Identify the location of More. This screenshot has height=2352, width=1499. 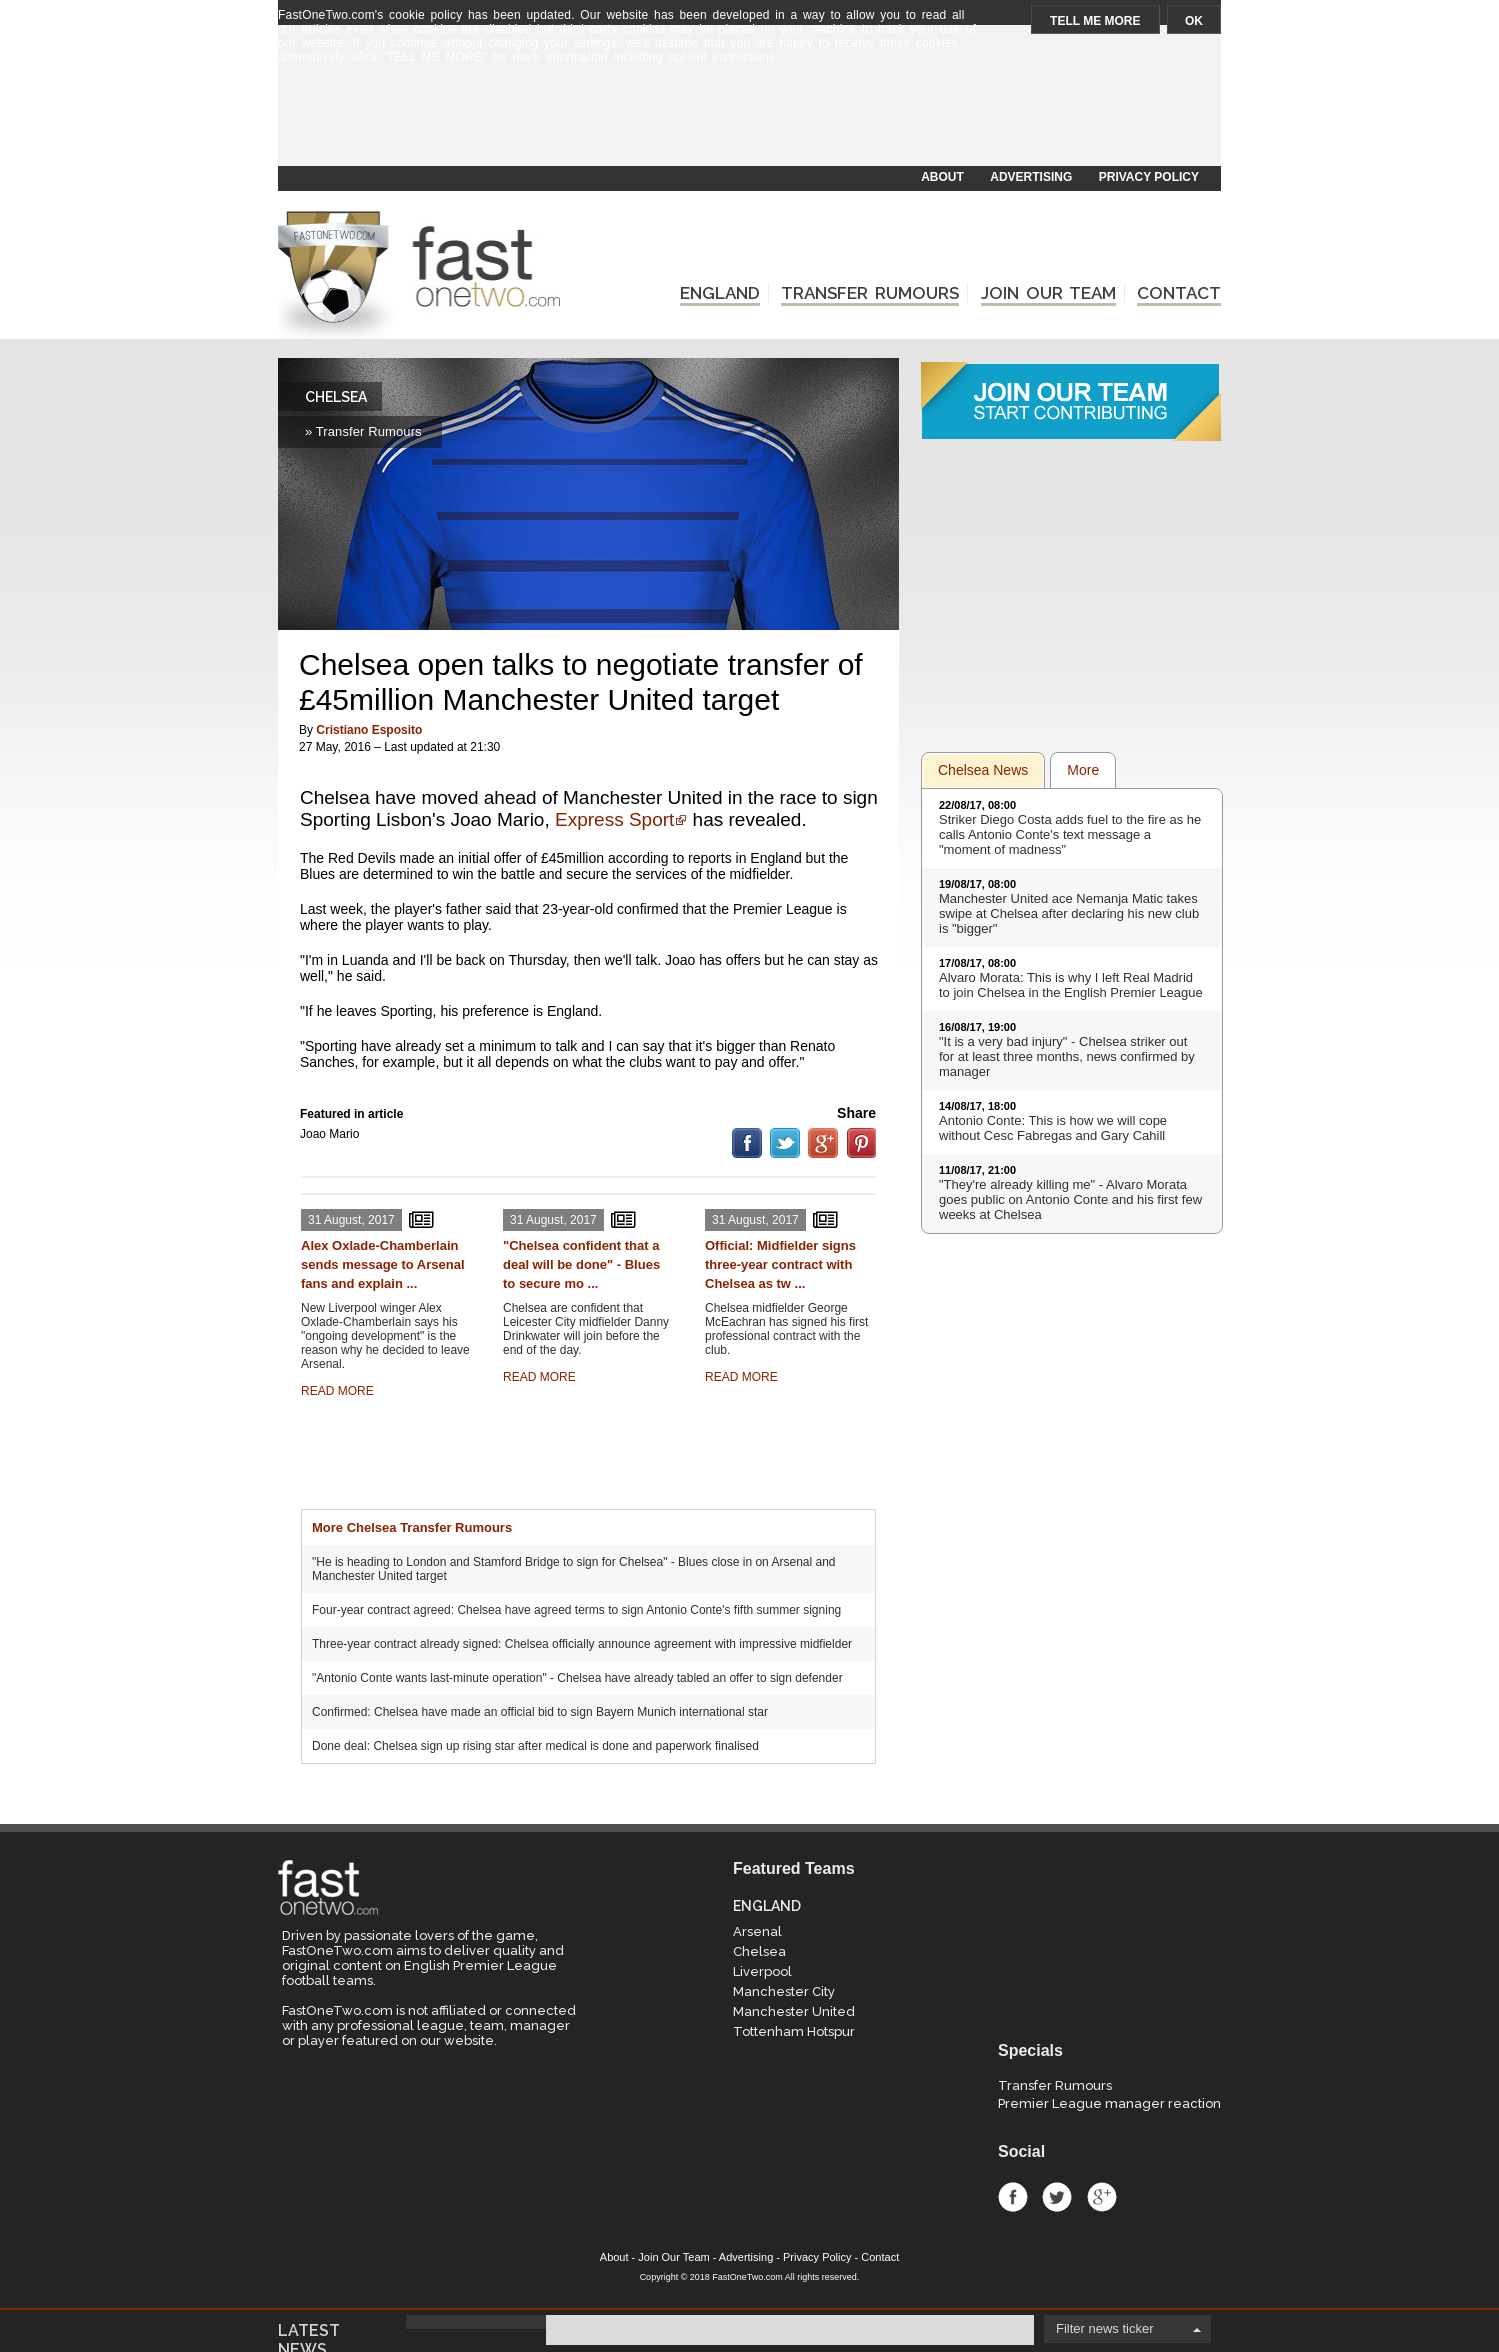
(1083, 770).